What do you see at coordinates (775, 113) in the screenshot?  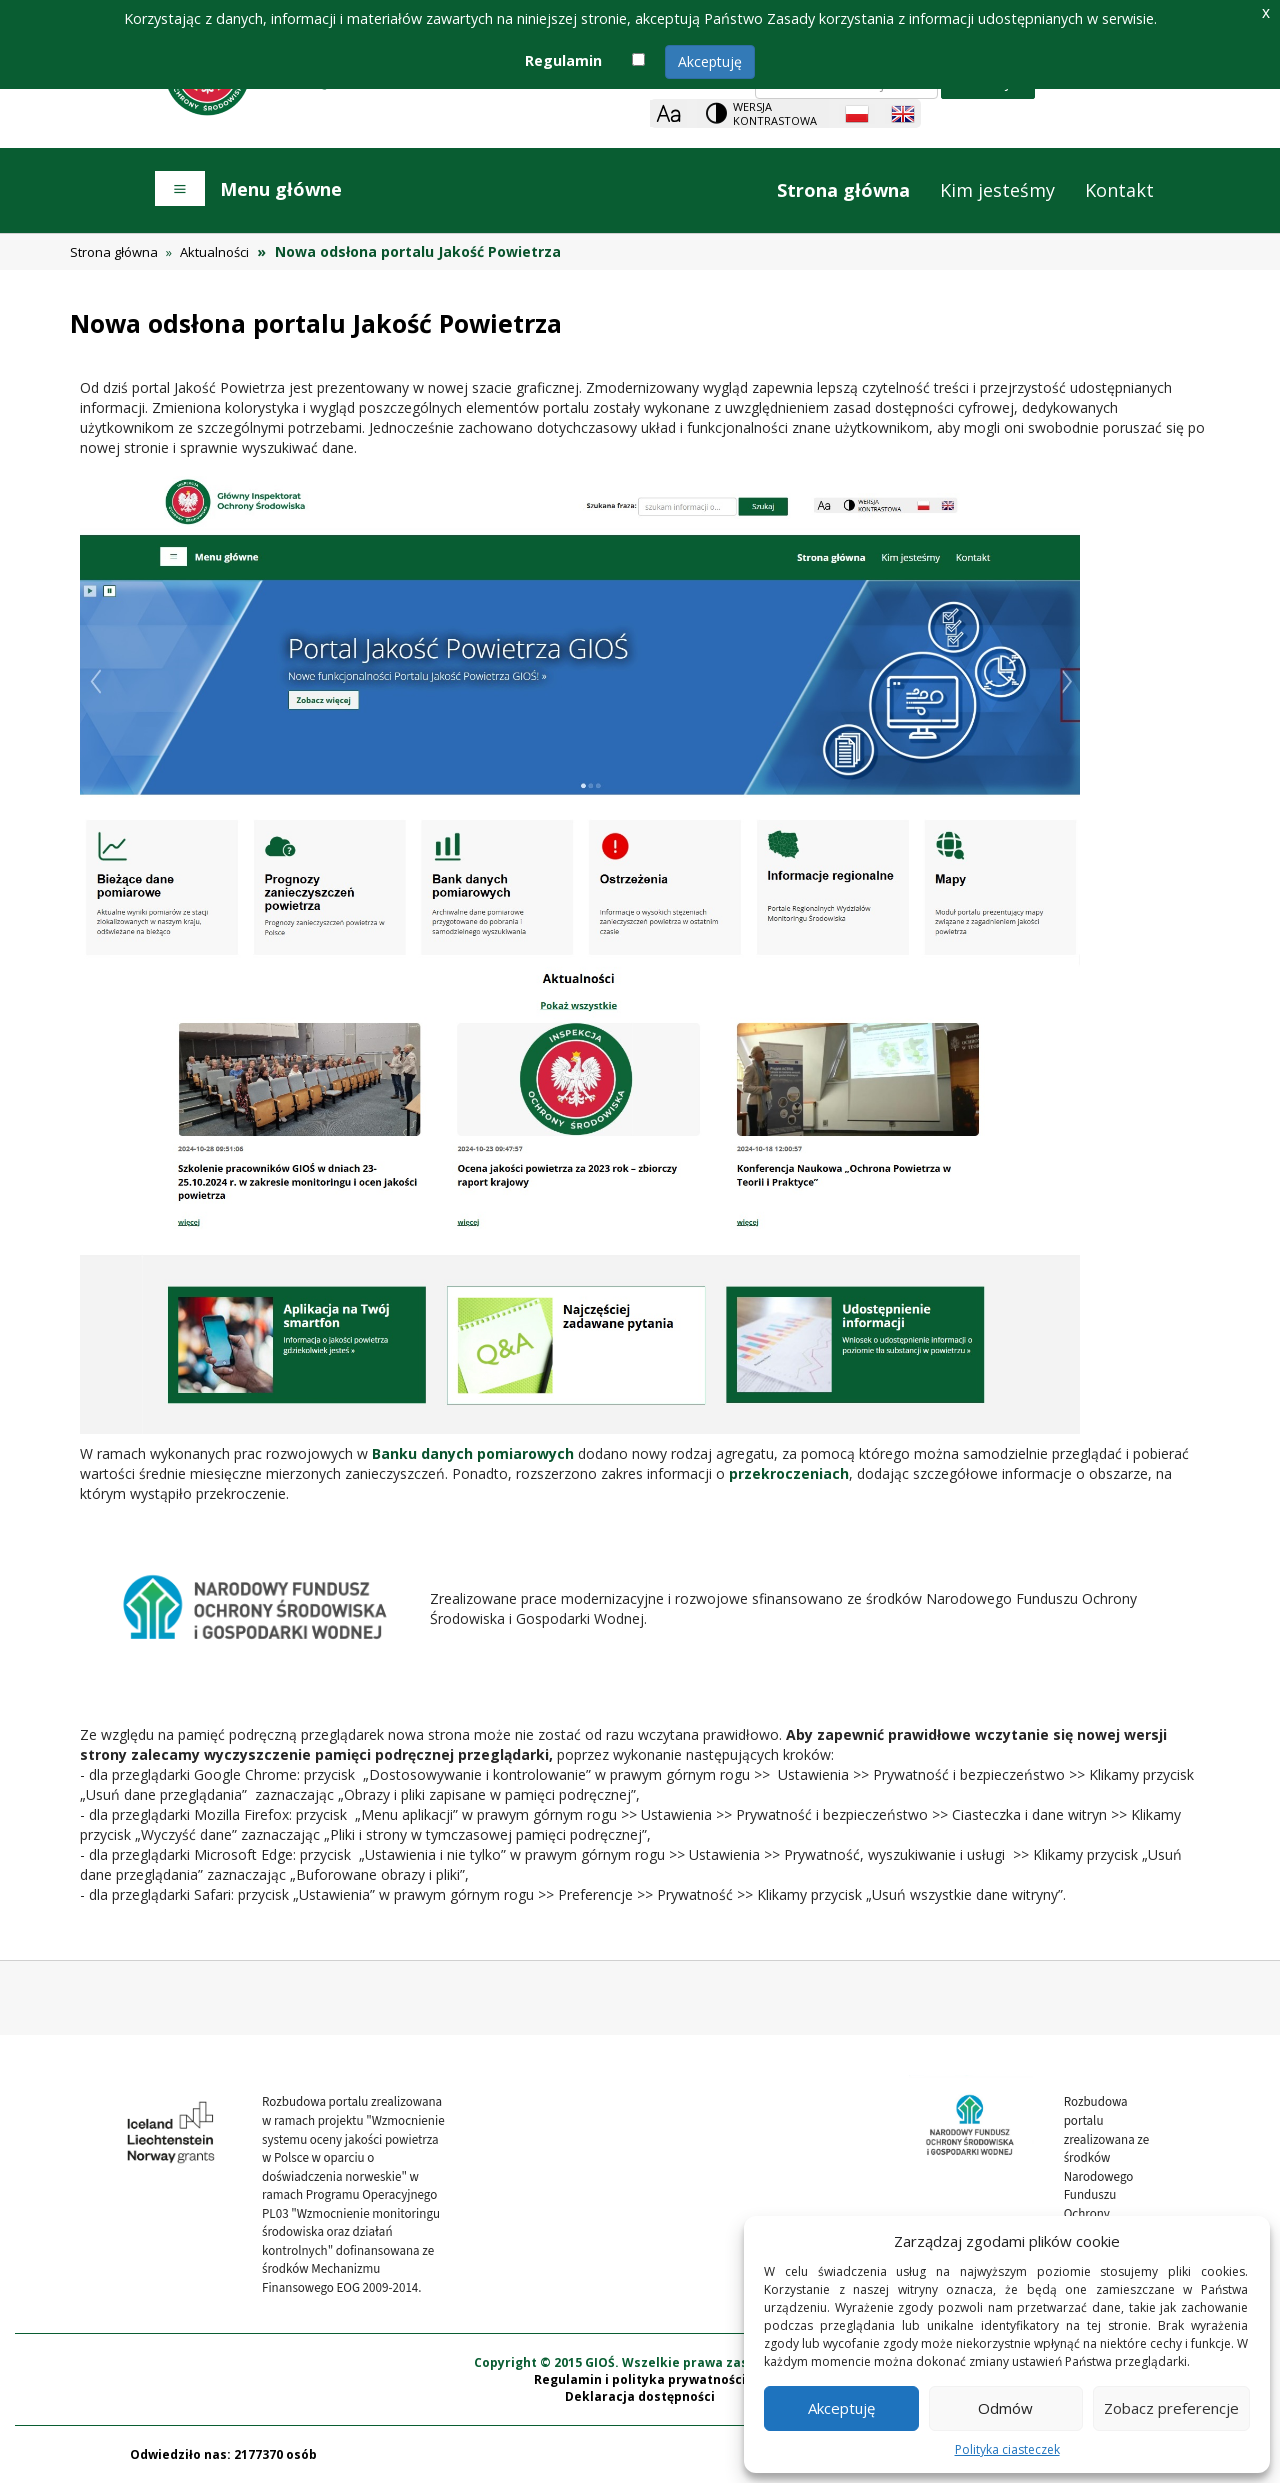 I see `Wersja kontrastowa` at bounding box center [775, 113].